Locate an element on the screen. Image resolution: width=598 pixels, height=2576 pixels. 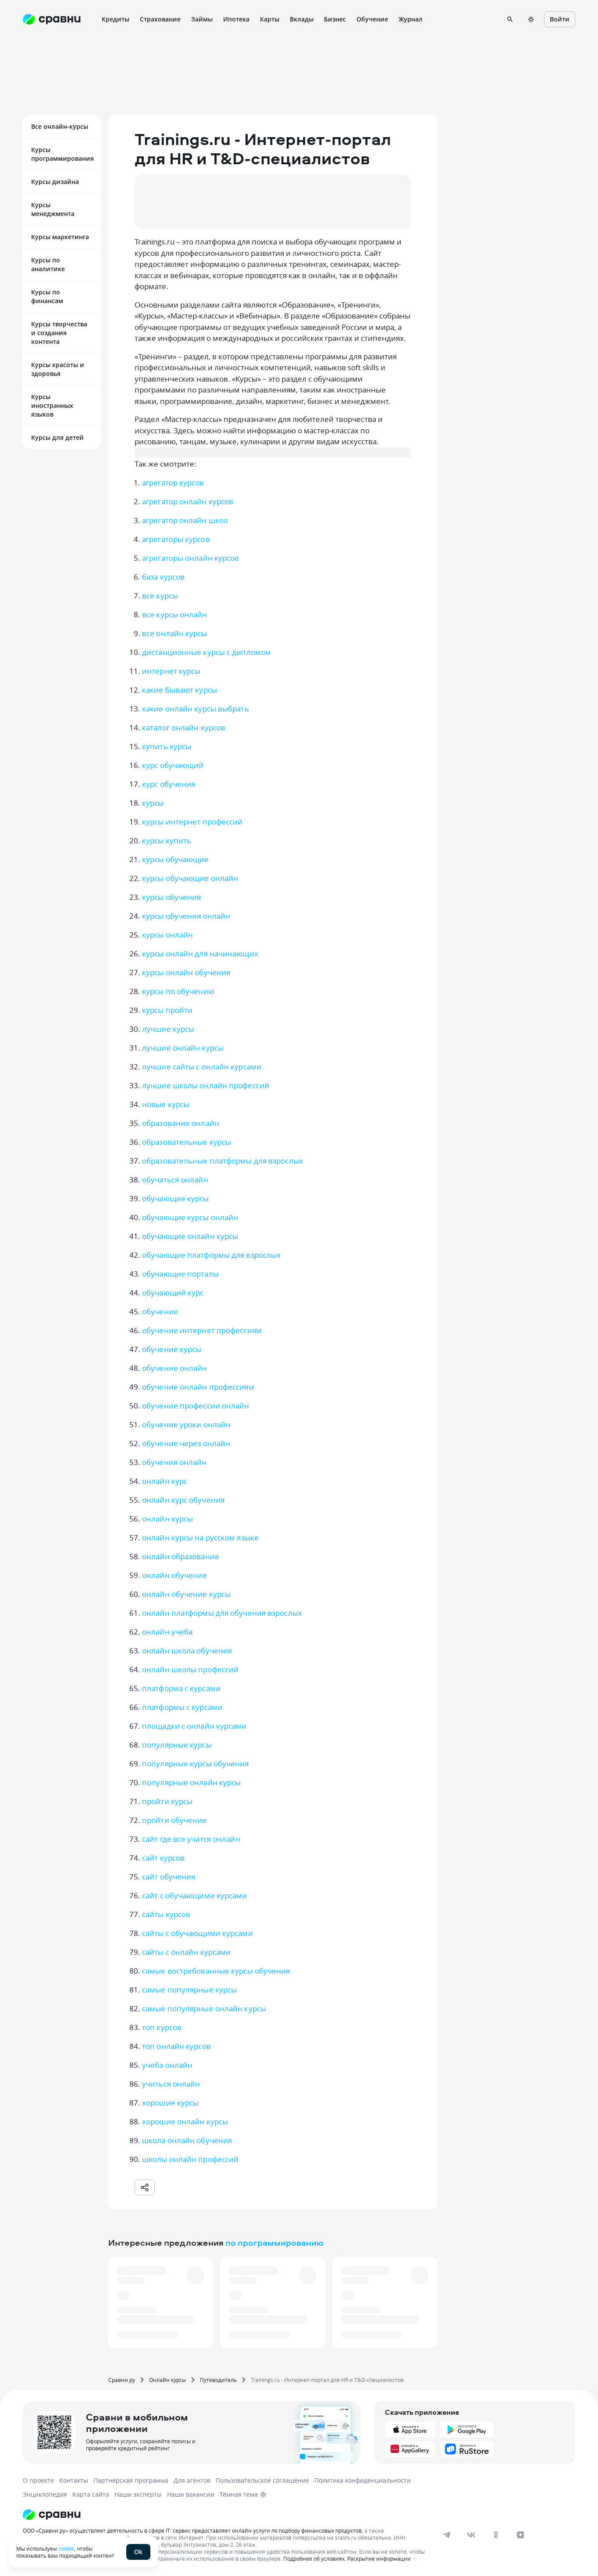
все курсы is located at coordinates (160, 596).